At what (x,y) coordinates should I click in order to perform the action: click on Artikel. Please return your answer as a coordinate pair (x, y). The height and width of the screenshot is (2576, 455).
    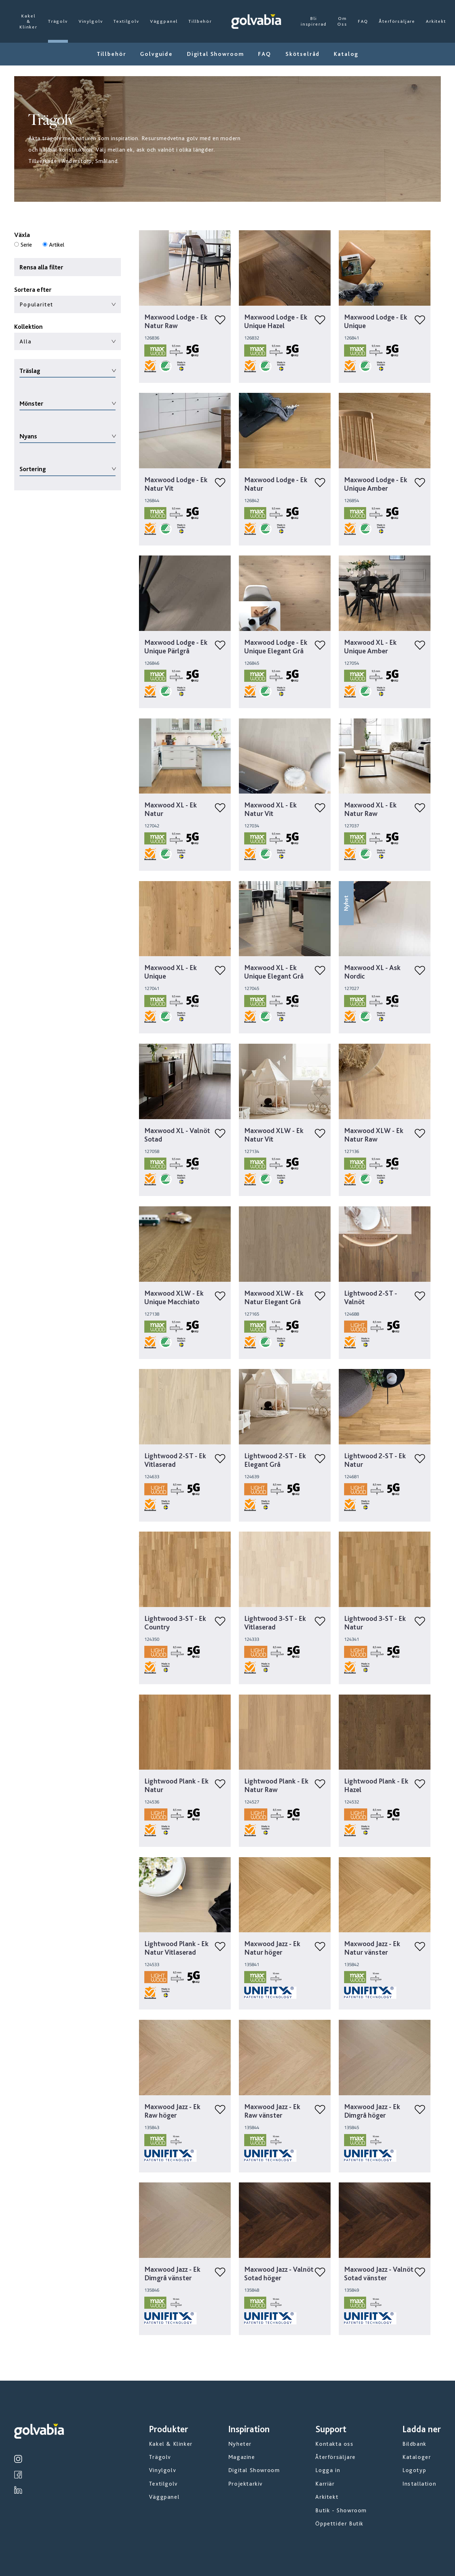
    Looking at the image, I should click on (56, 244).